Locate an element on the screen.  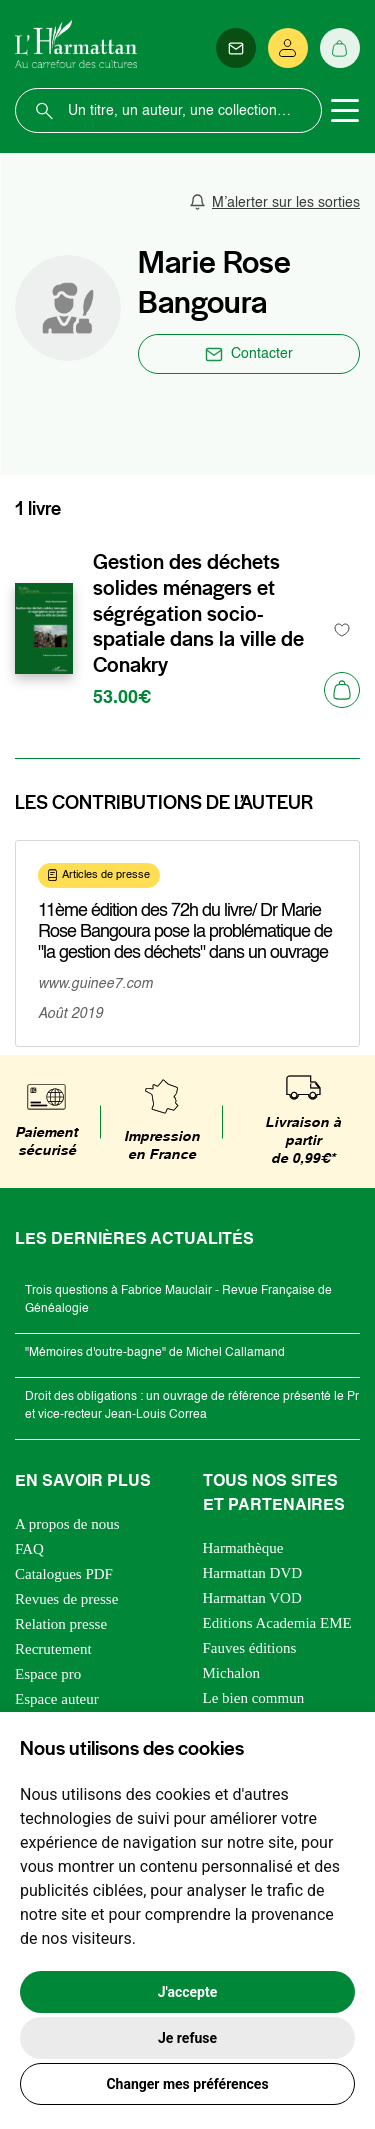
[Toggle navigation] is located at coordinates (345, 111).